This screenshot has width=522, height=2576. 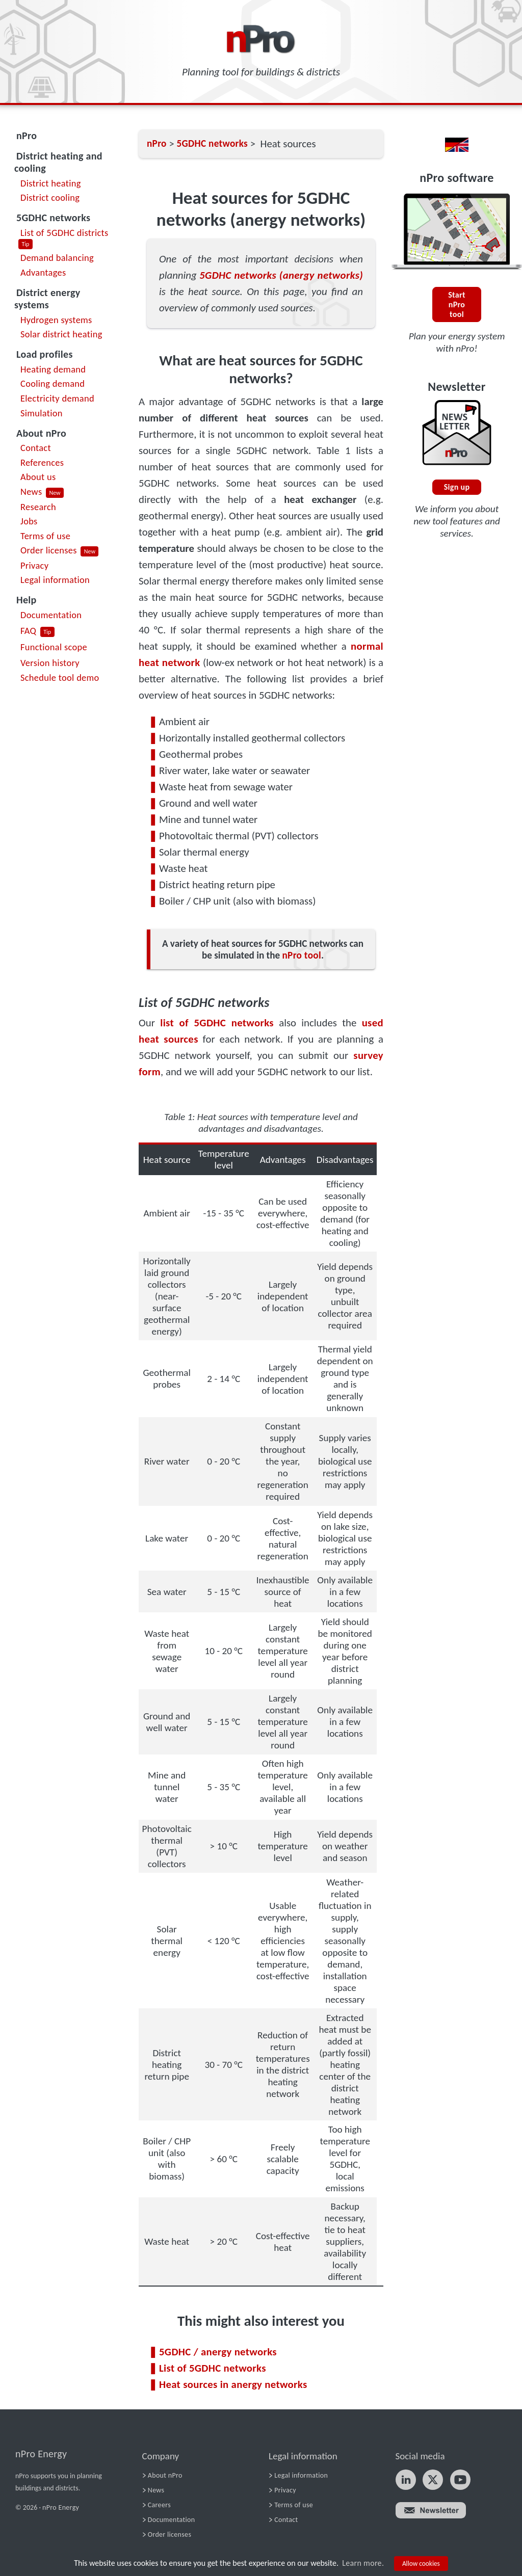 What do you see at coordinates (43, 272) in the screenshot?
I see `Advantages` at bounding box center [43, 272].